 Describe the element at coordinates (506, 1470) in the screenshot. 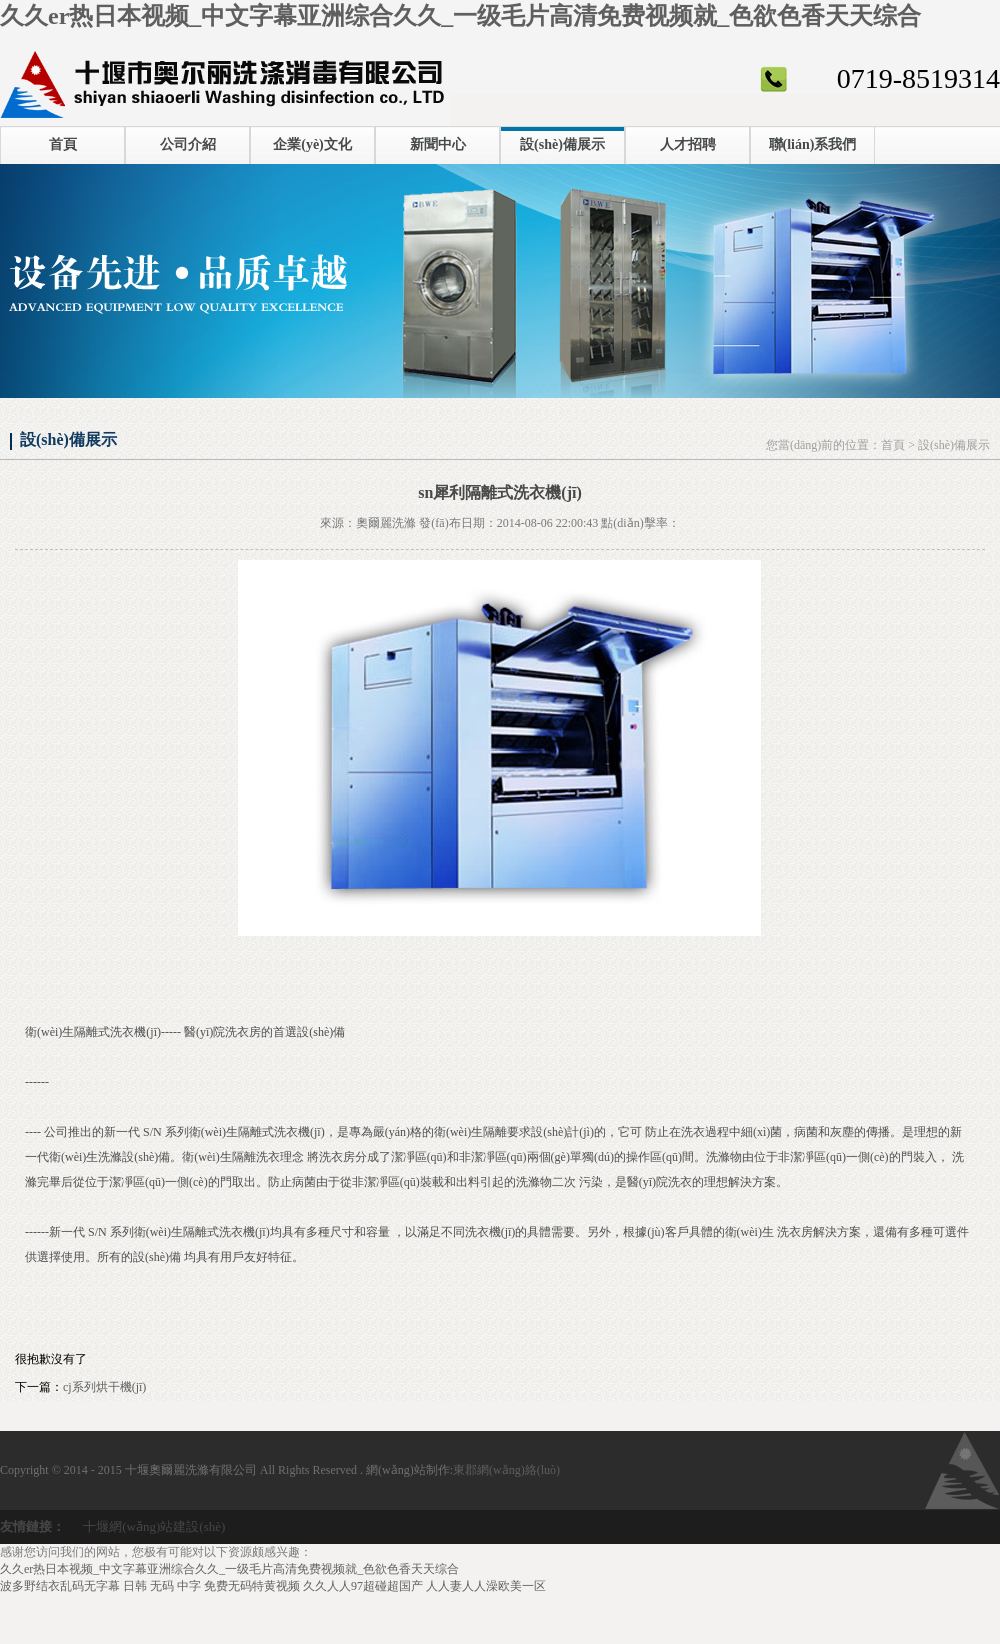

I see `東郡網(wǎng)絡(luò)` at that location.